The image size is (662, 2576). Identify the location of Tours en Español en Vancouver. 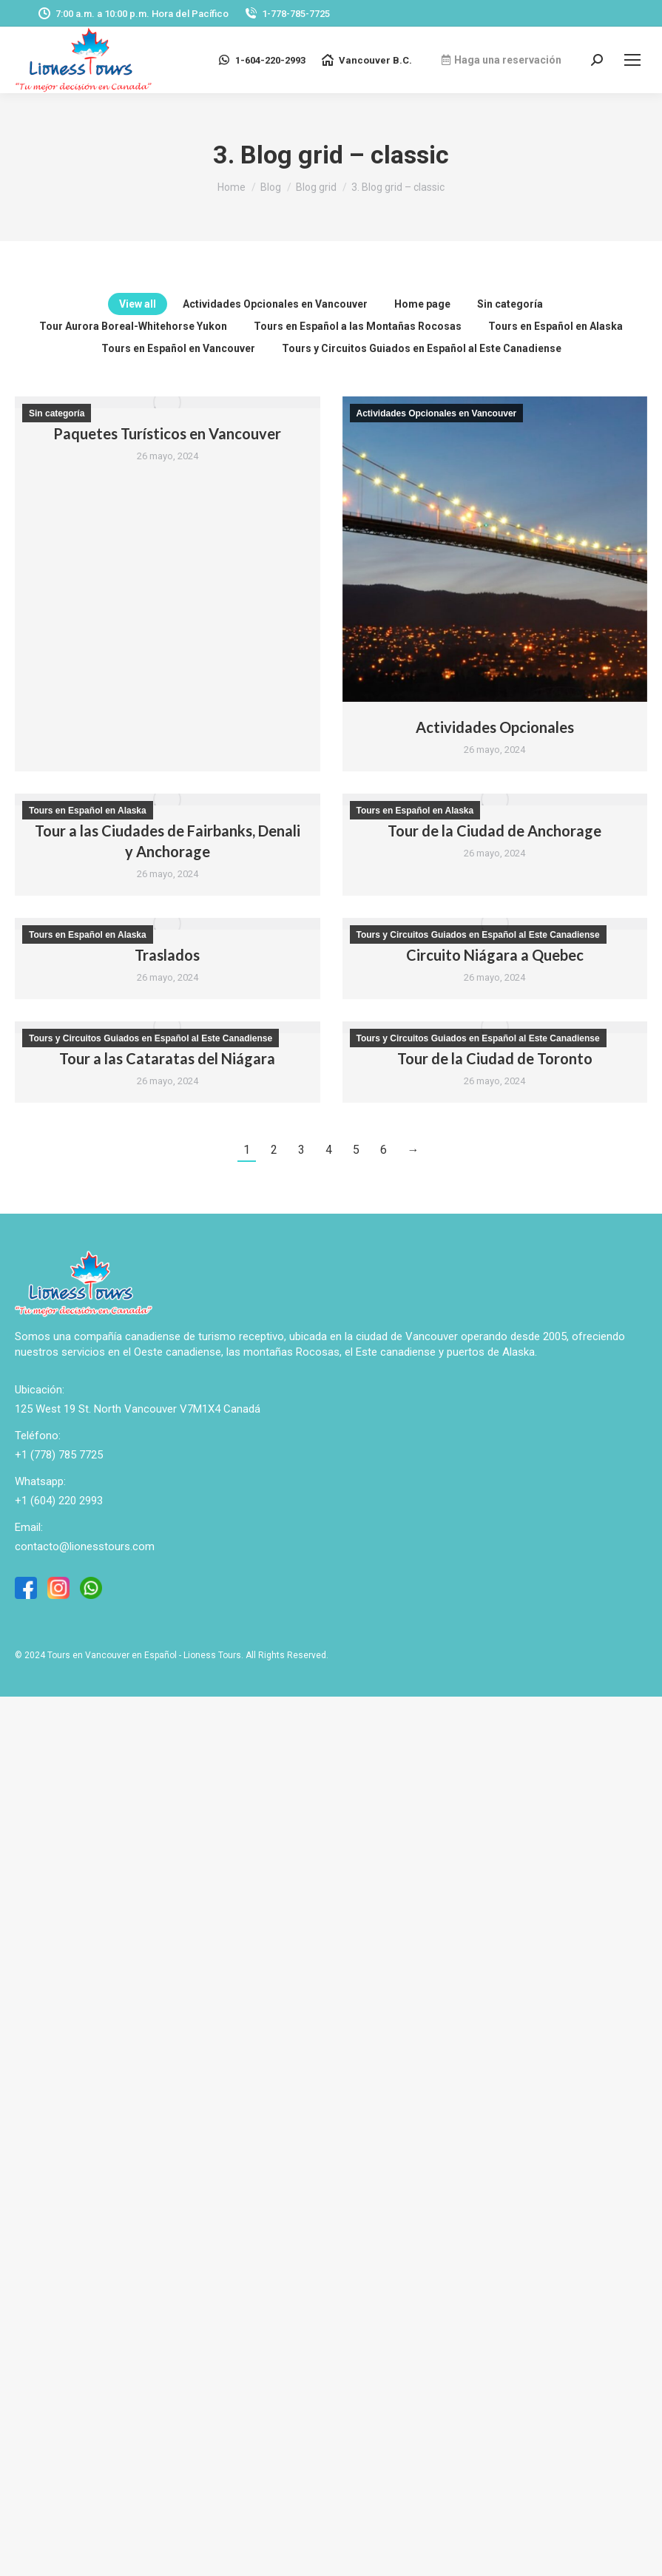
(178, 348).